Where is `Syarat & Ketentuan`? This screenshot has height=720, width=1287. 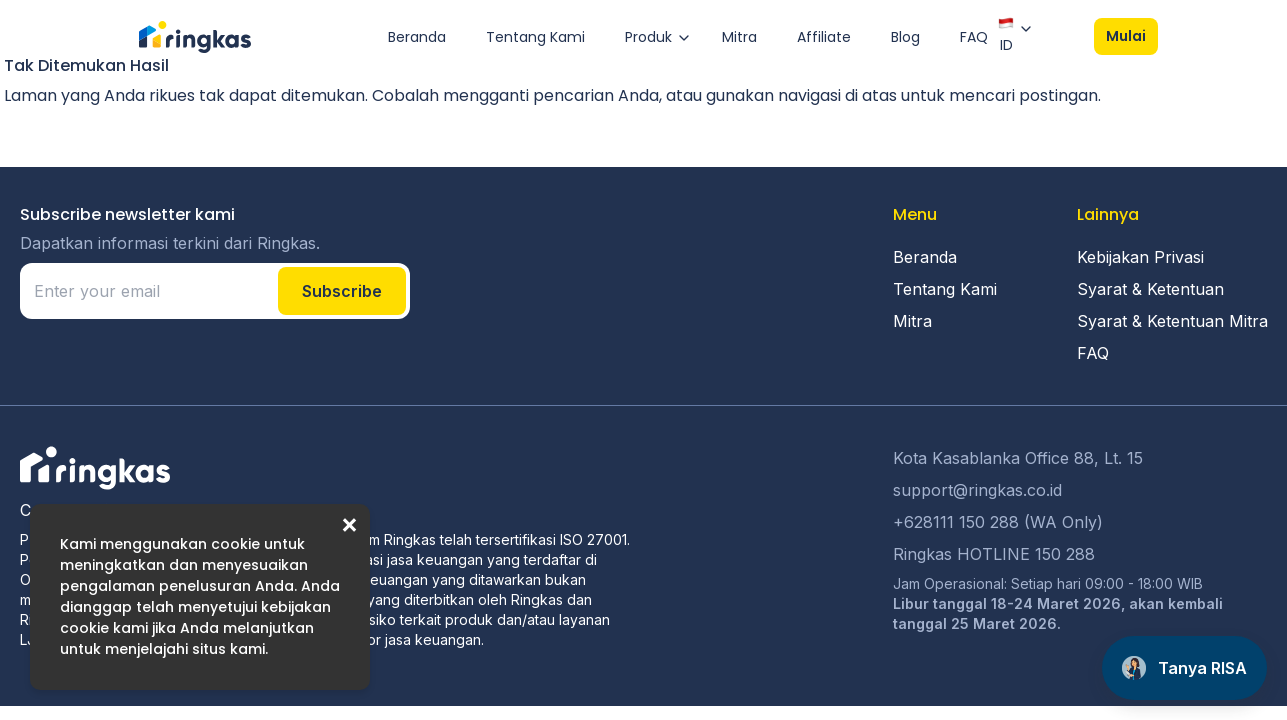
Syarat & Ketentuan is located at coordinates (1150, 289).